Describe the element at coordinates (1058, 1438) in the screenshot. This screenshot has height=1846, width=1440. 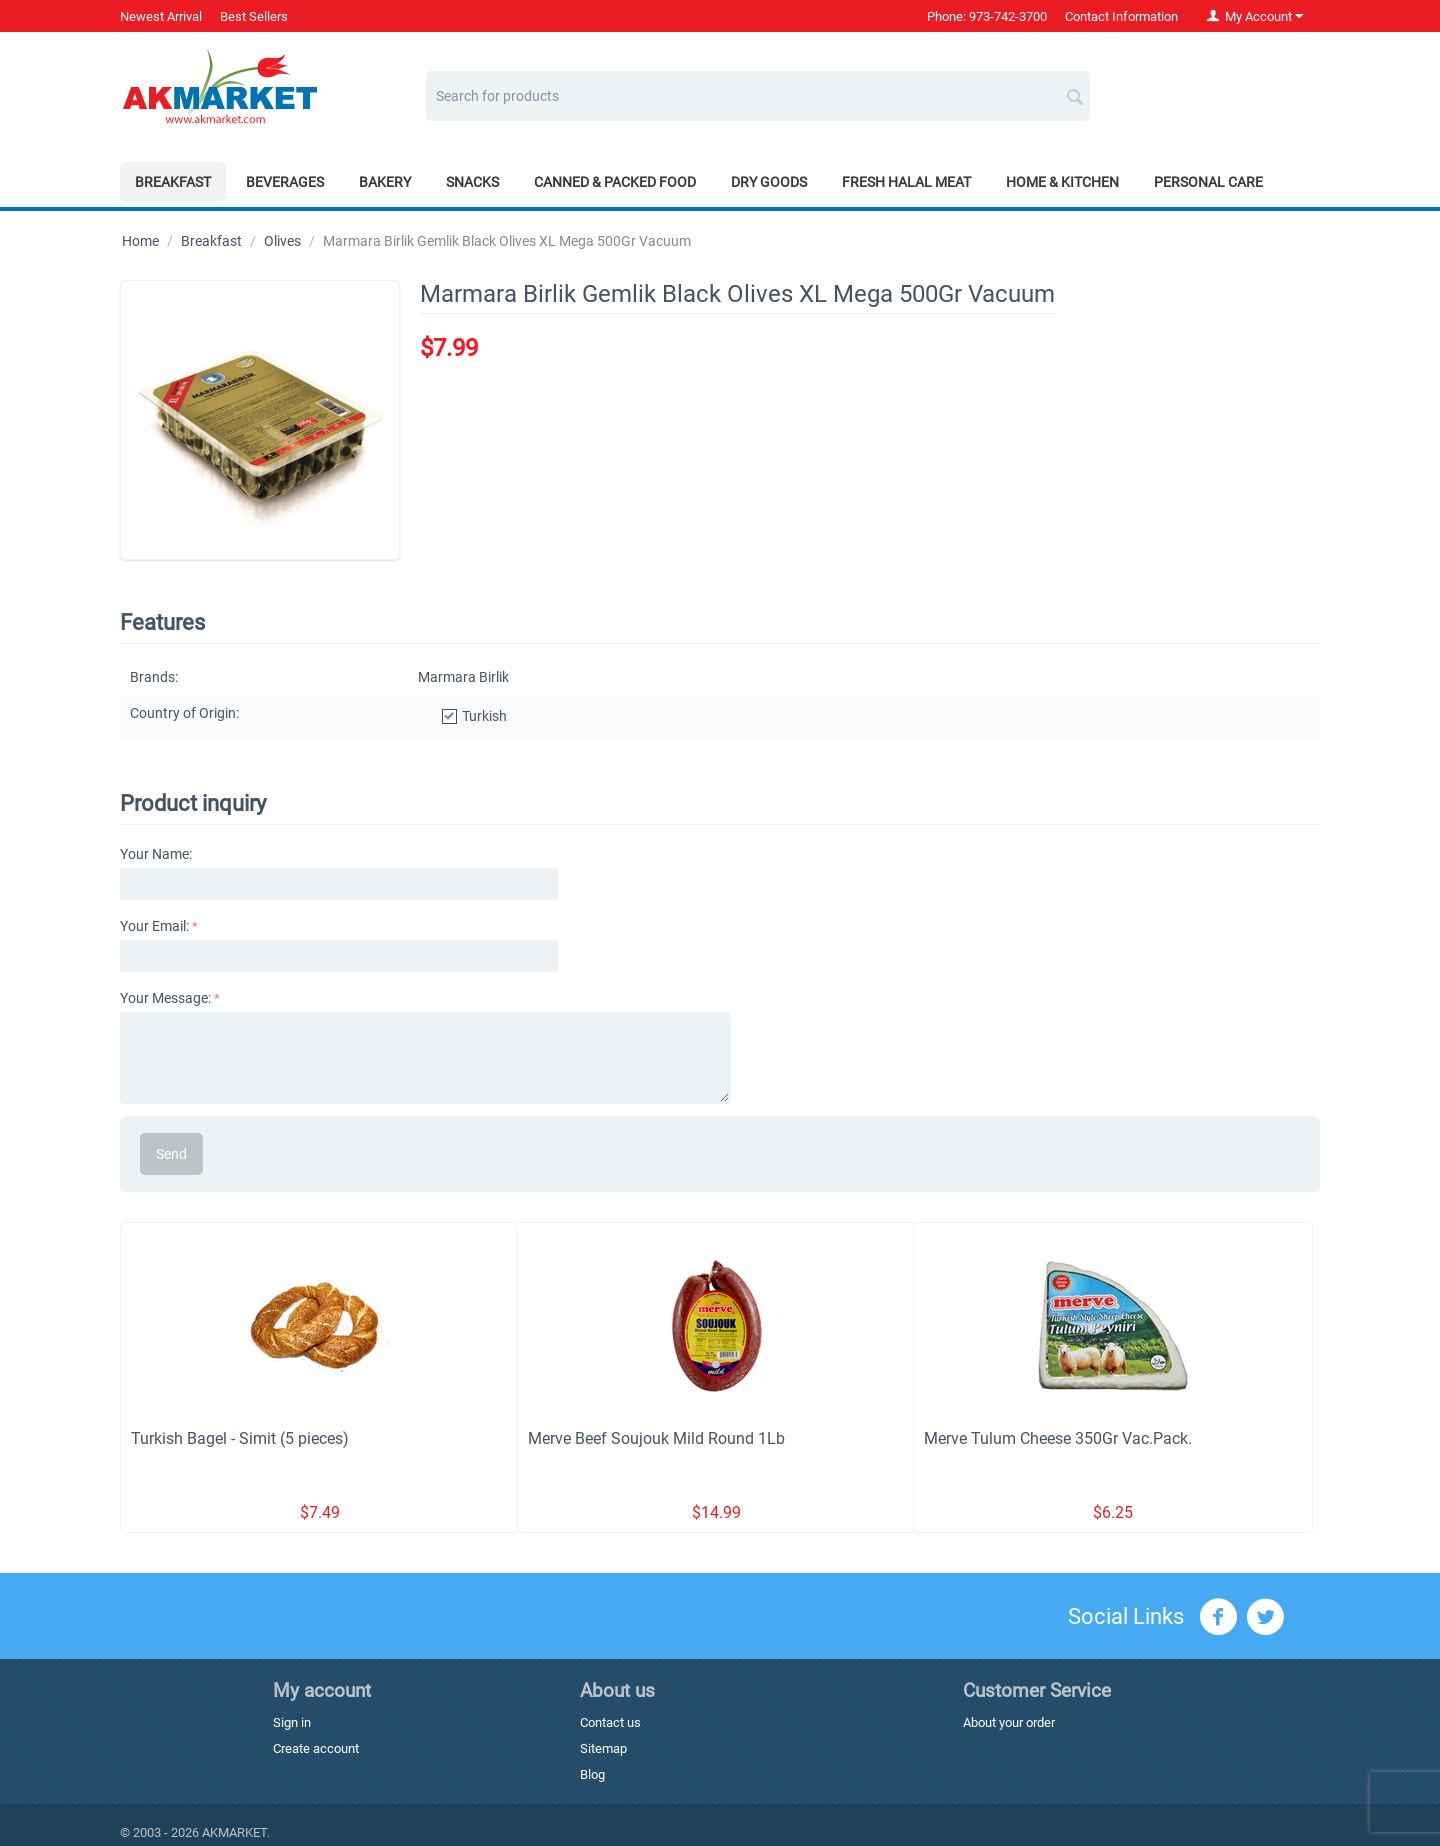
I see `Merve Tulum Cheese 350Gr Vac.Pack.` at that location.